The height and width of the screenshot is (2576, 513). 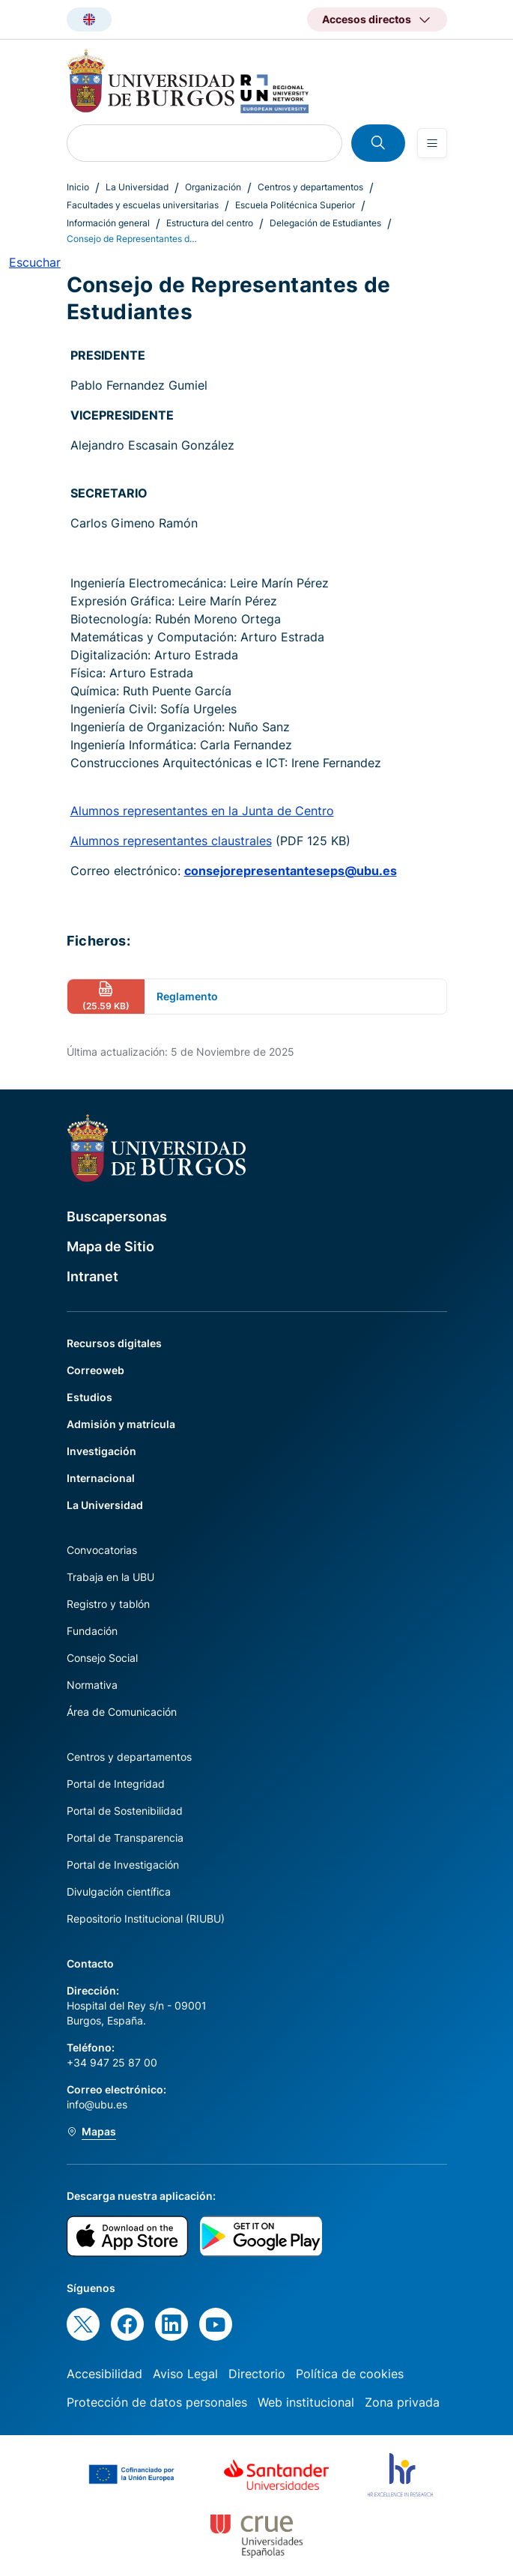 I want to click on Escuela Politécnica Superior, so click(x=295, y=205).